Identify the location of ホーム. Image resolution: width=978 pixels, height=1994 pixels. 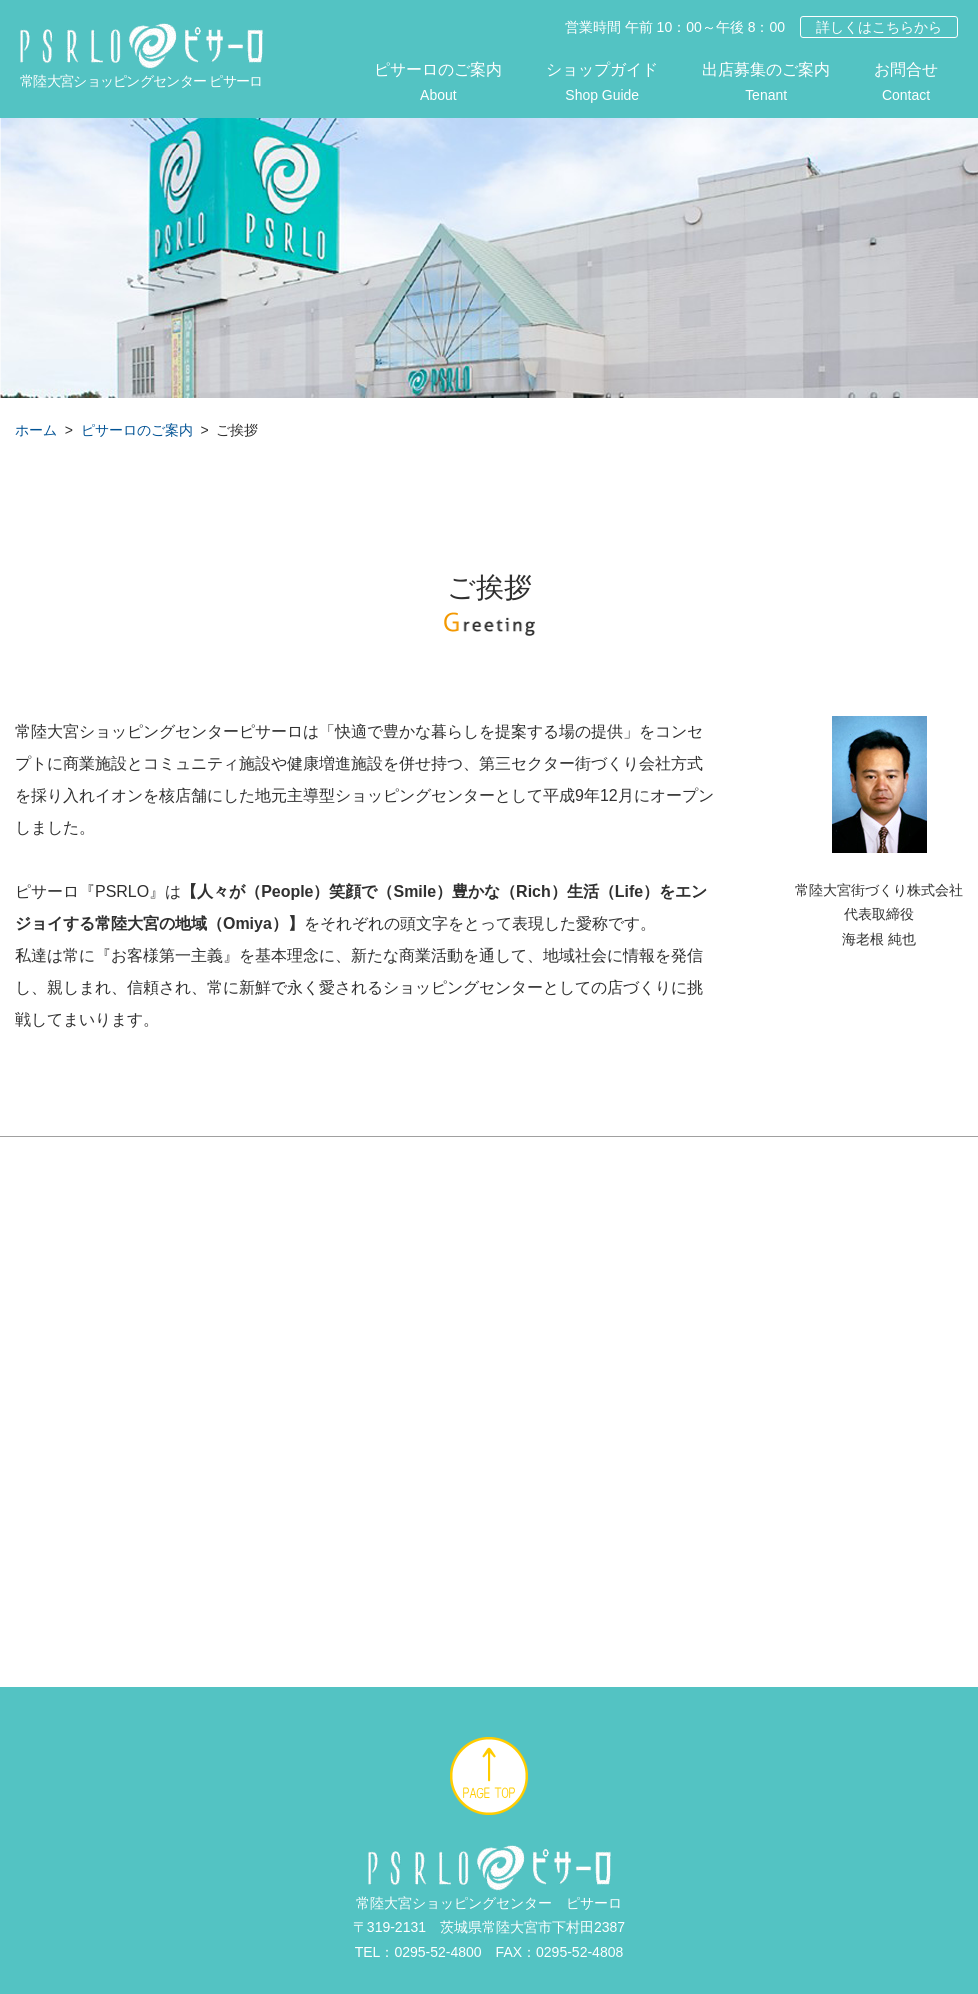
(36, 430).